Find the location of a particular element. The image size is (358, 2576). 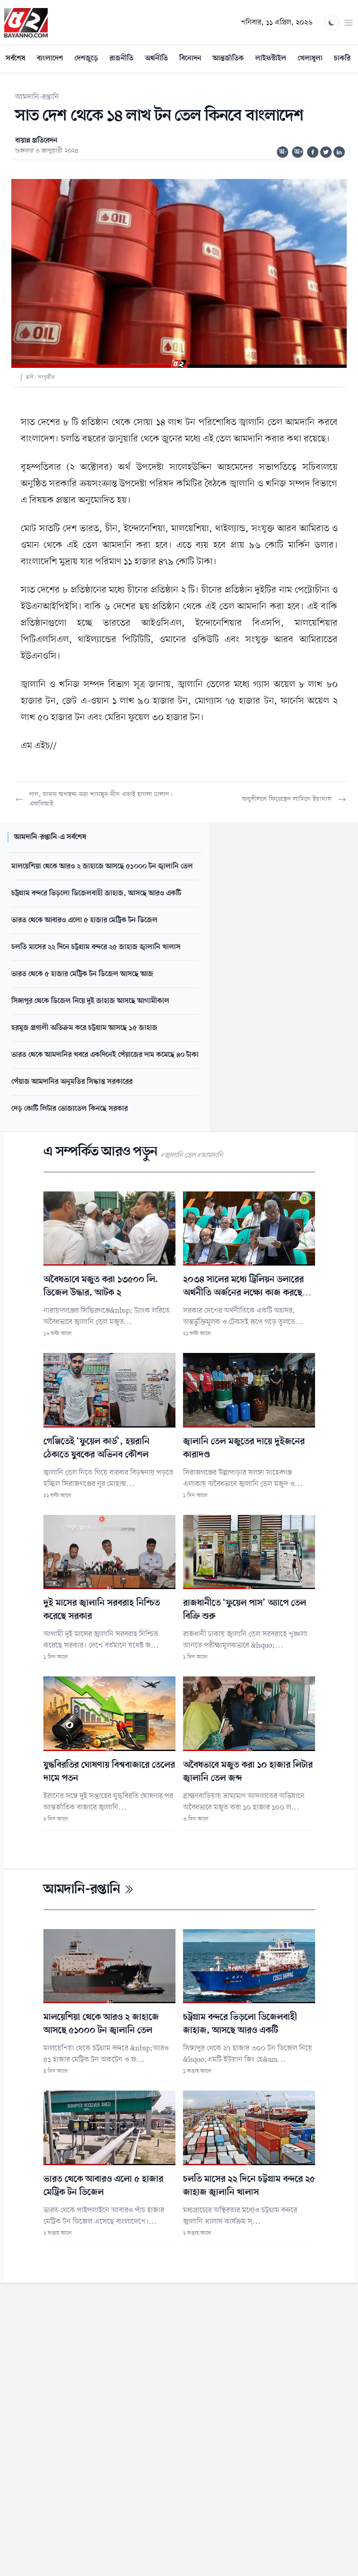

আন্তর্জাতিক is located at coordinates (228, 58).